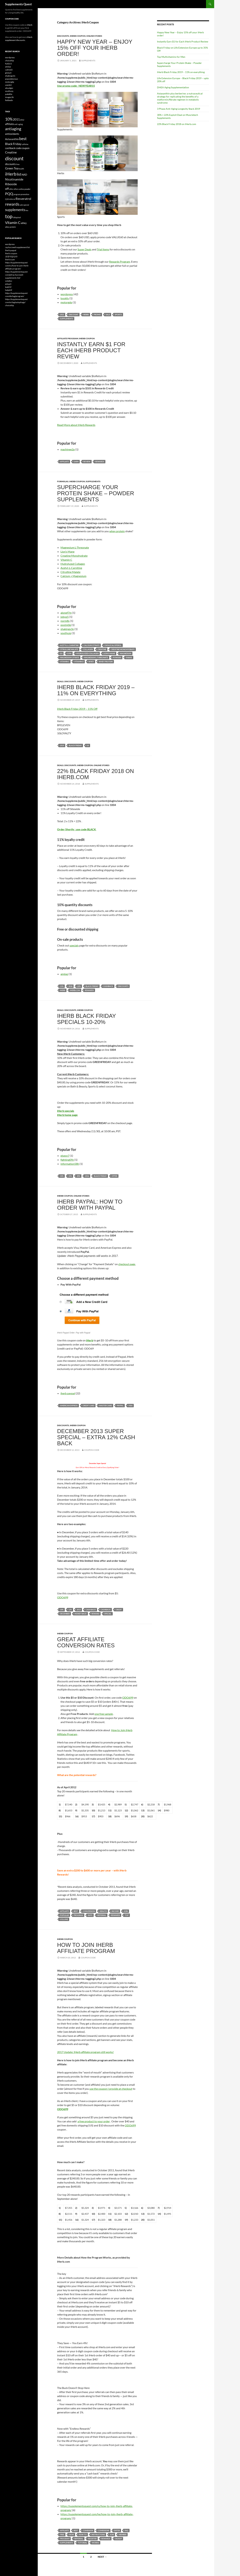  What do you see at coordinates (73, 576) in the screenshot?
I see `Calcium + Magnesium` at bounding box center [73, 576].